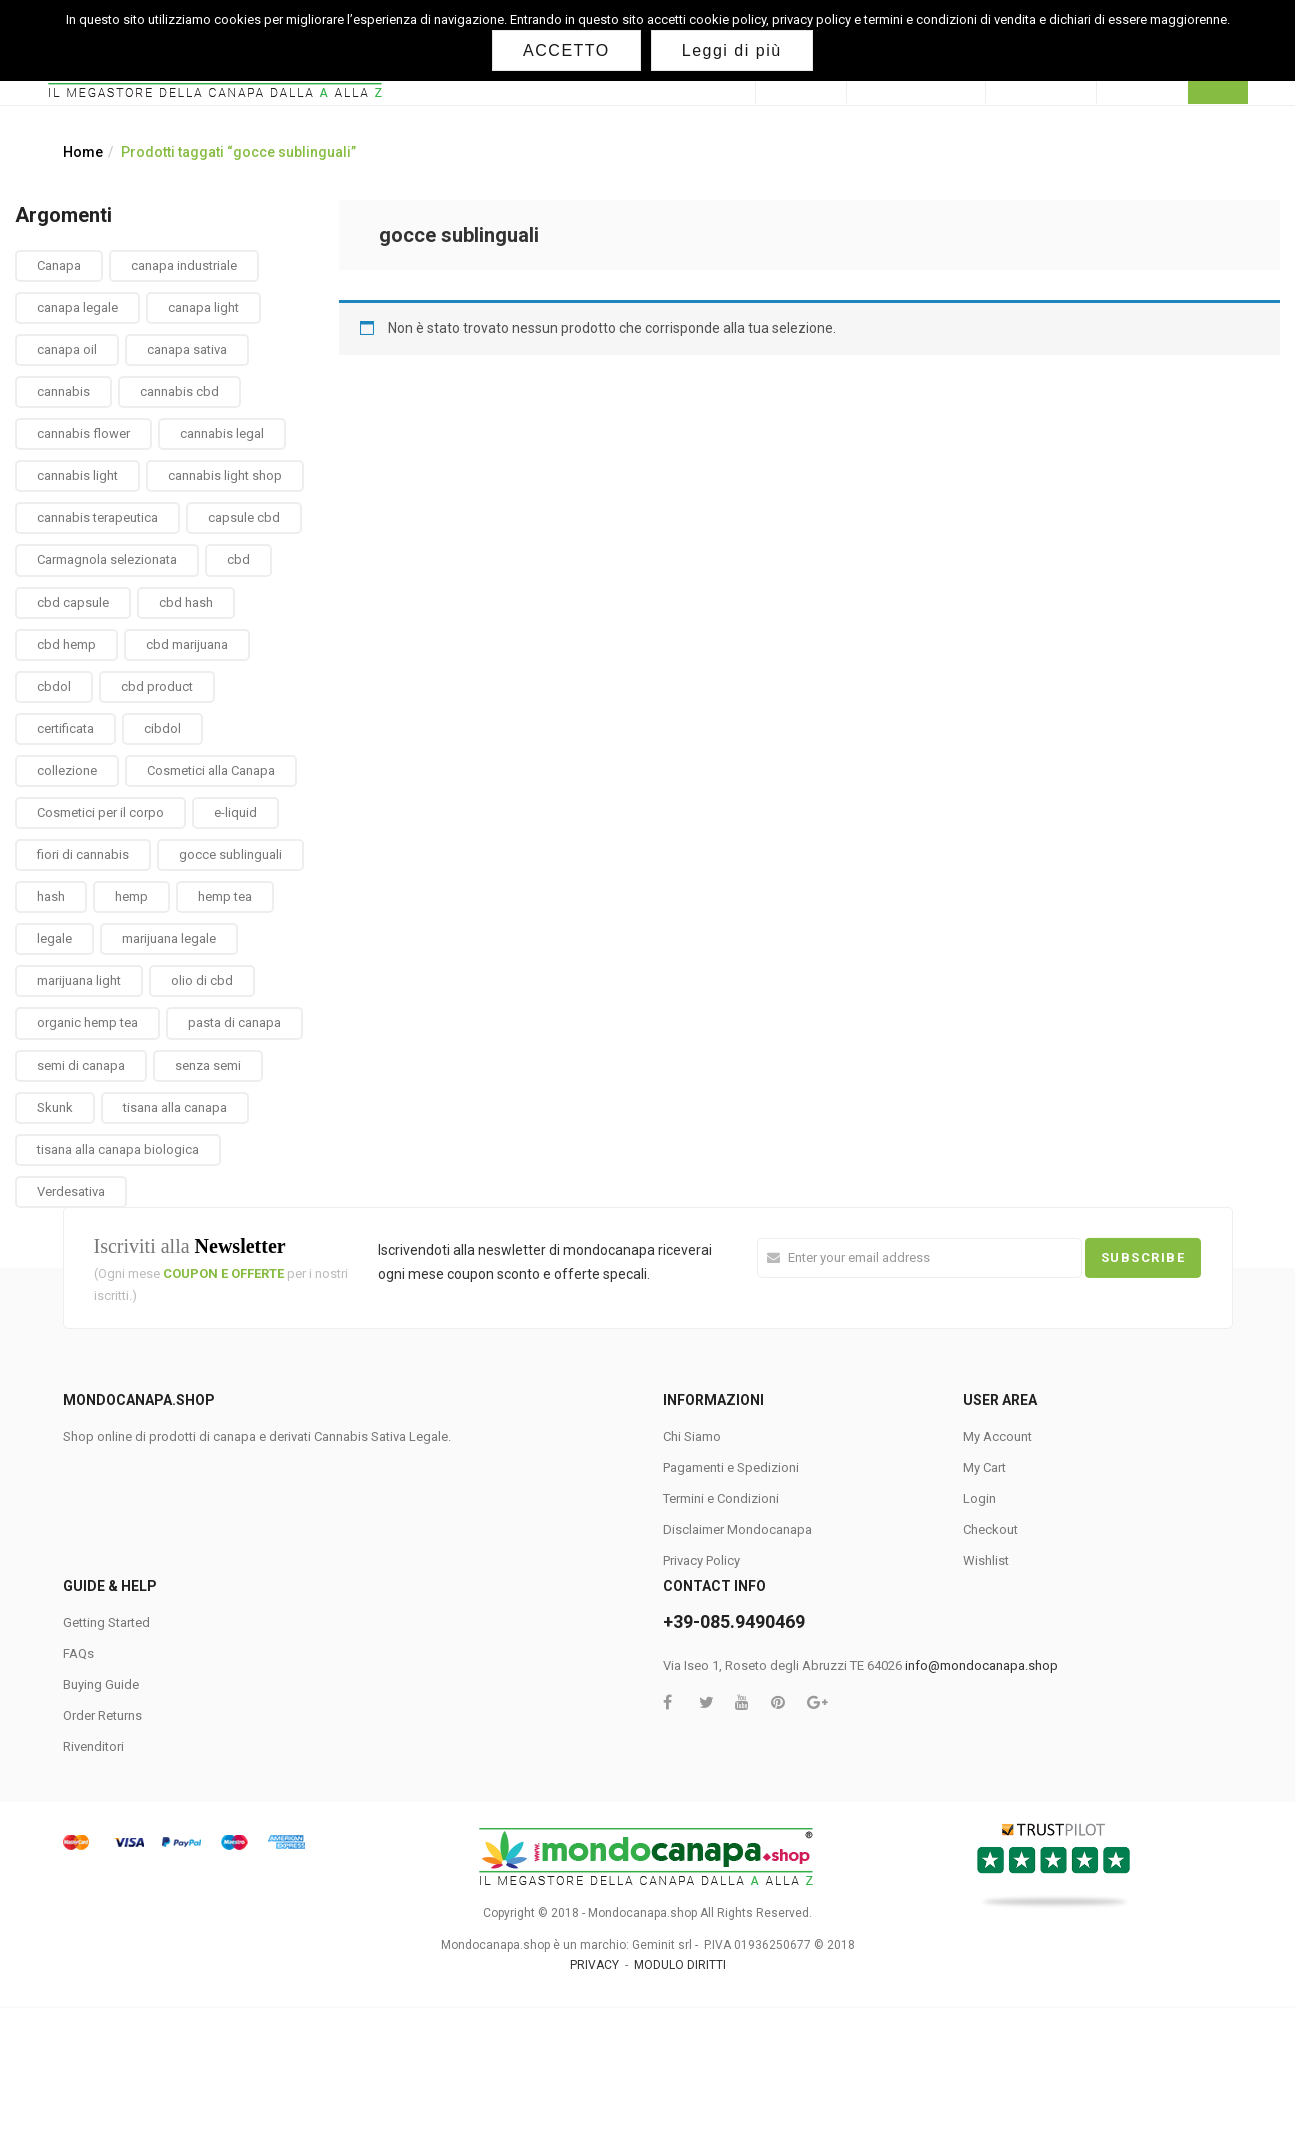  What do you see at coordinates (71, 1191) in the screenshot?
I see `Verdesativa [Verdesativa (30 prodotti)]` at bounding box center [71, 1191].